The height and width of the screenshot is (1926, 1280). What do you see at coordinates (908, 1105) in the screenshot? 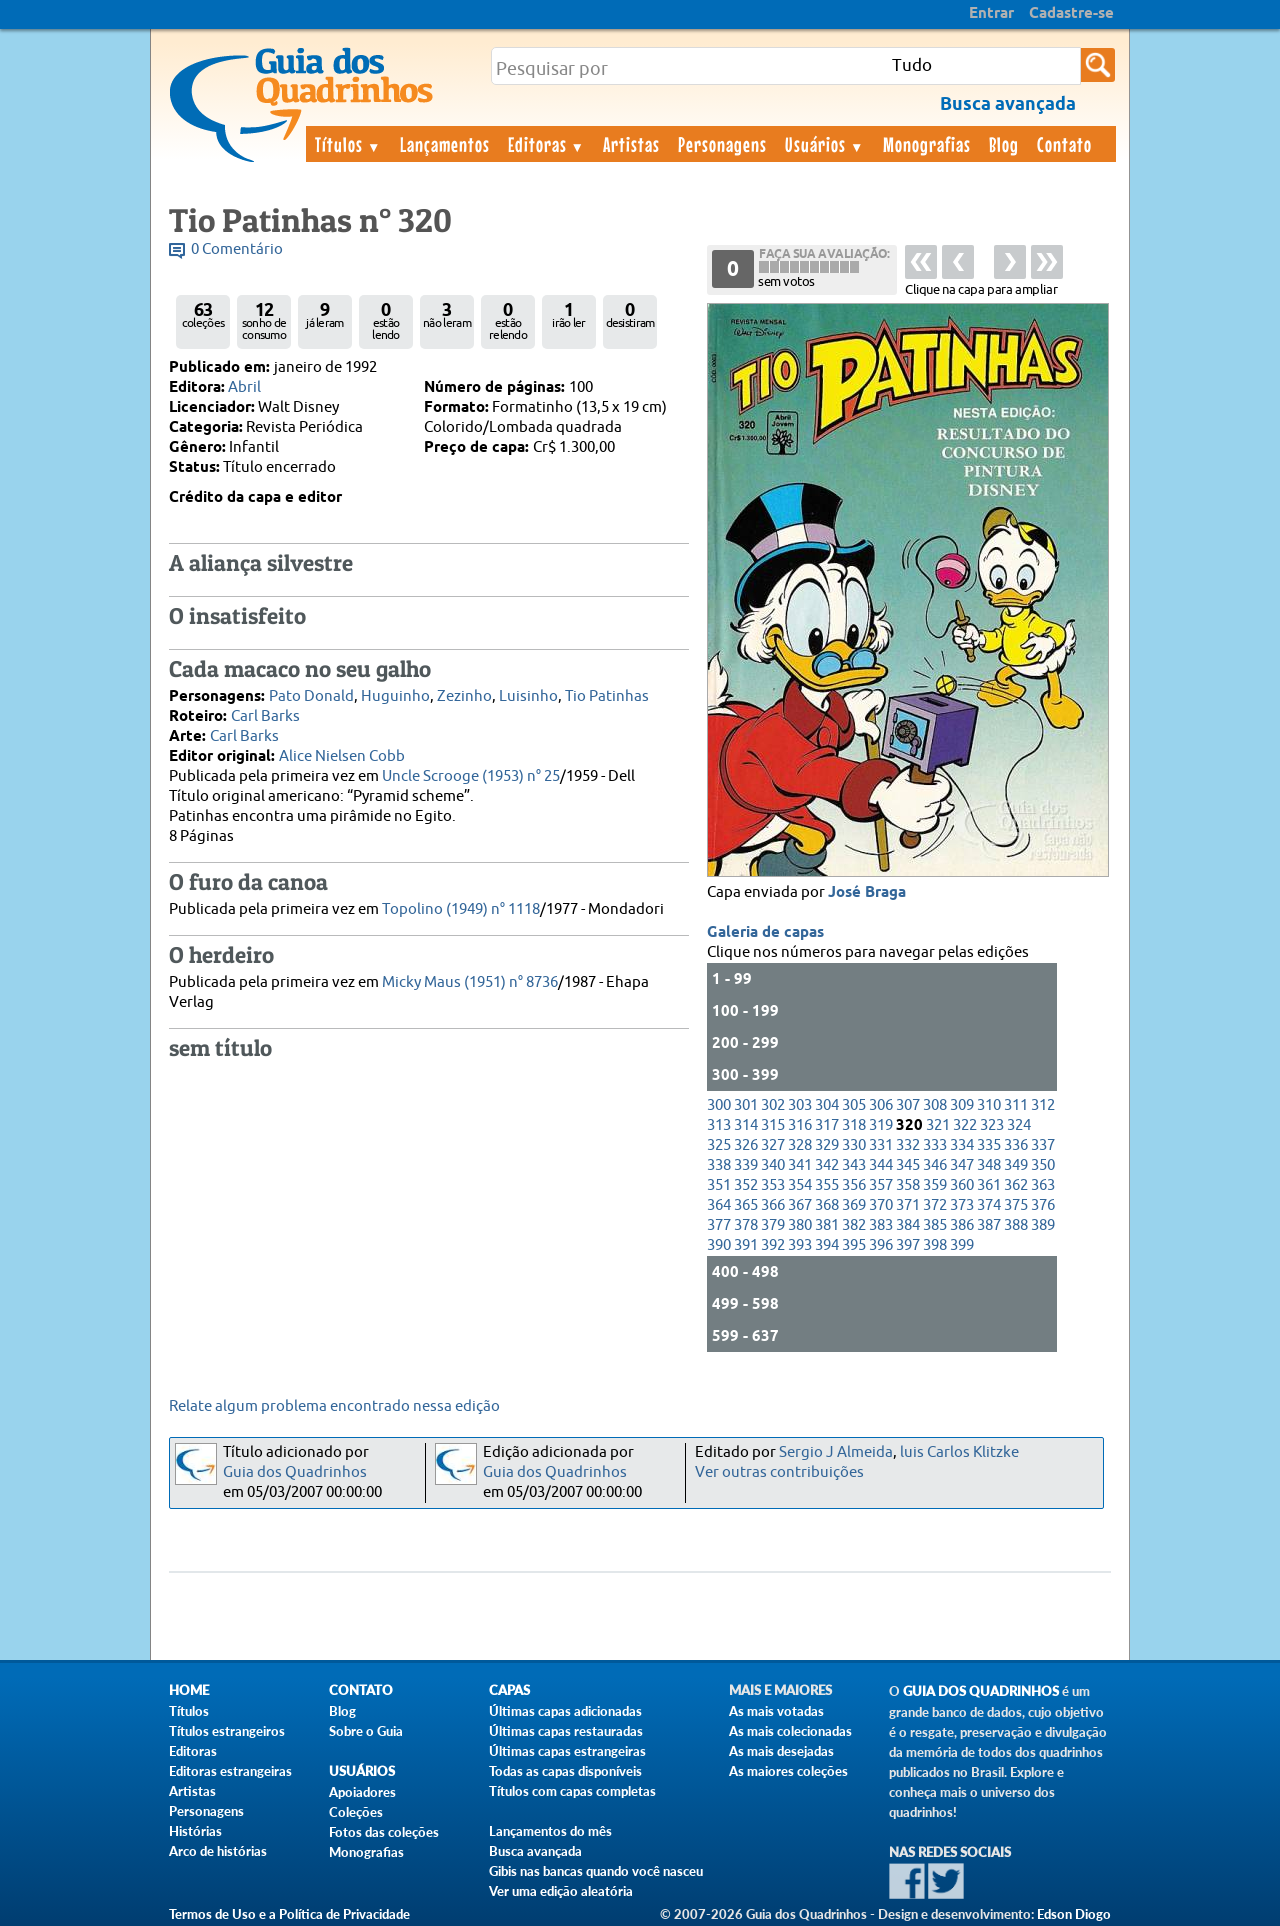
I see `307` at bounding box center [908, 1105].